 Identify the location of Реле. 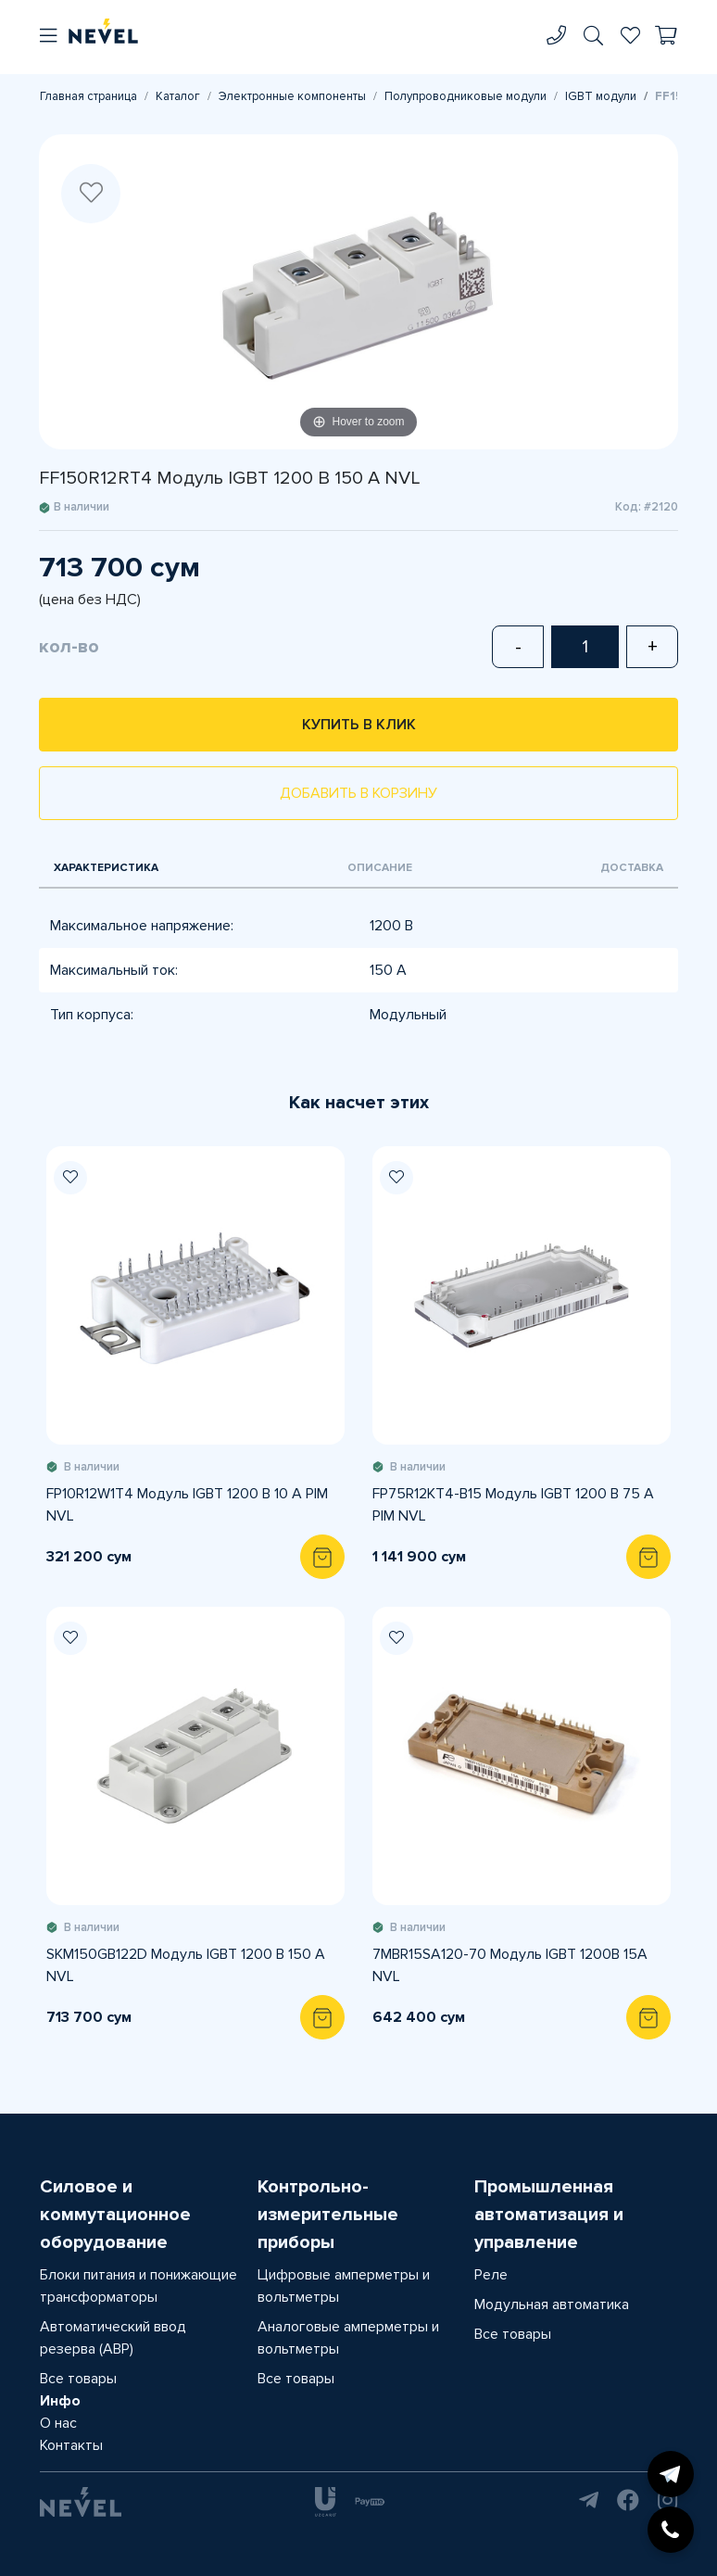
(491, 2275).